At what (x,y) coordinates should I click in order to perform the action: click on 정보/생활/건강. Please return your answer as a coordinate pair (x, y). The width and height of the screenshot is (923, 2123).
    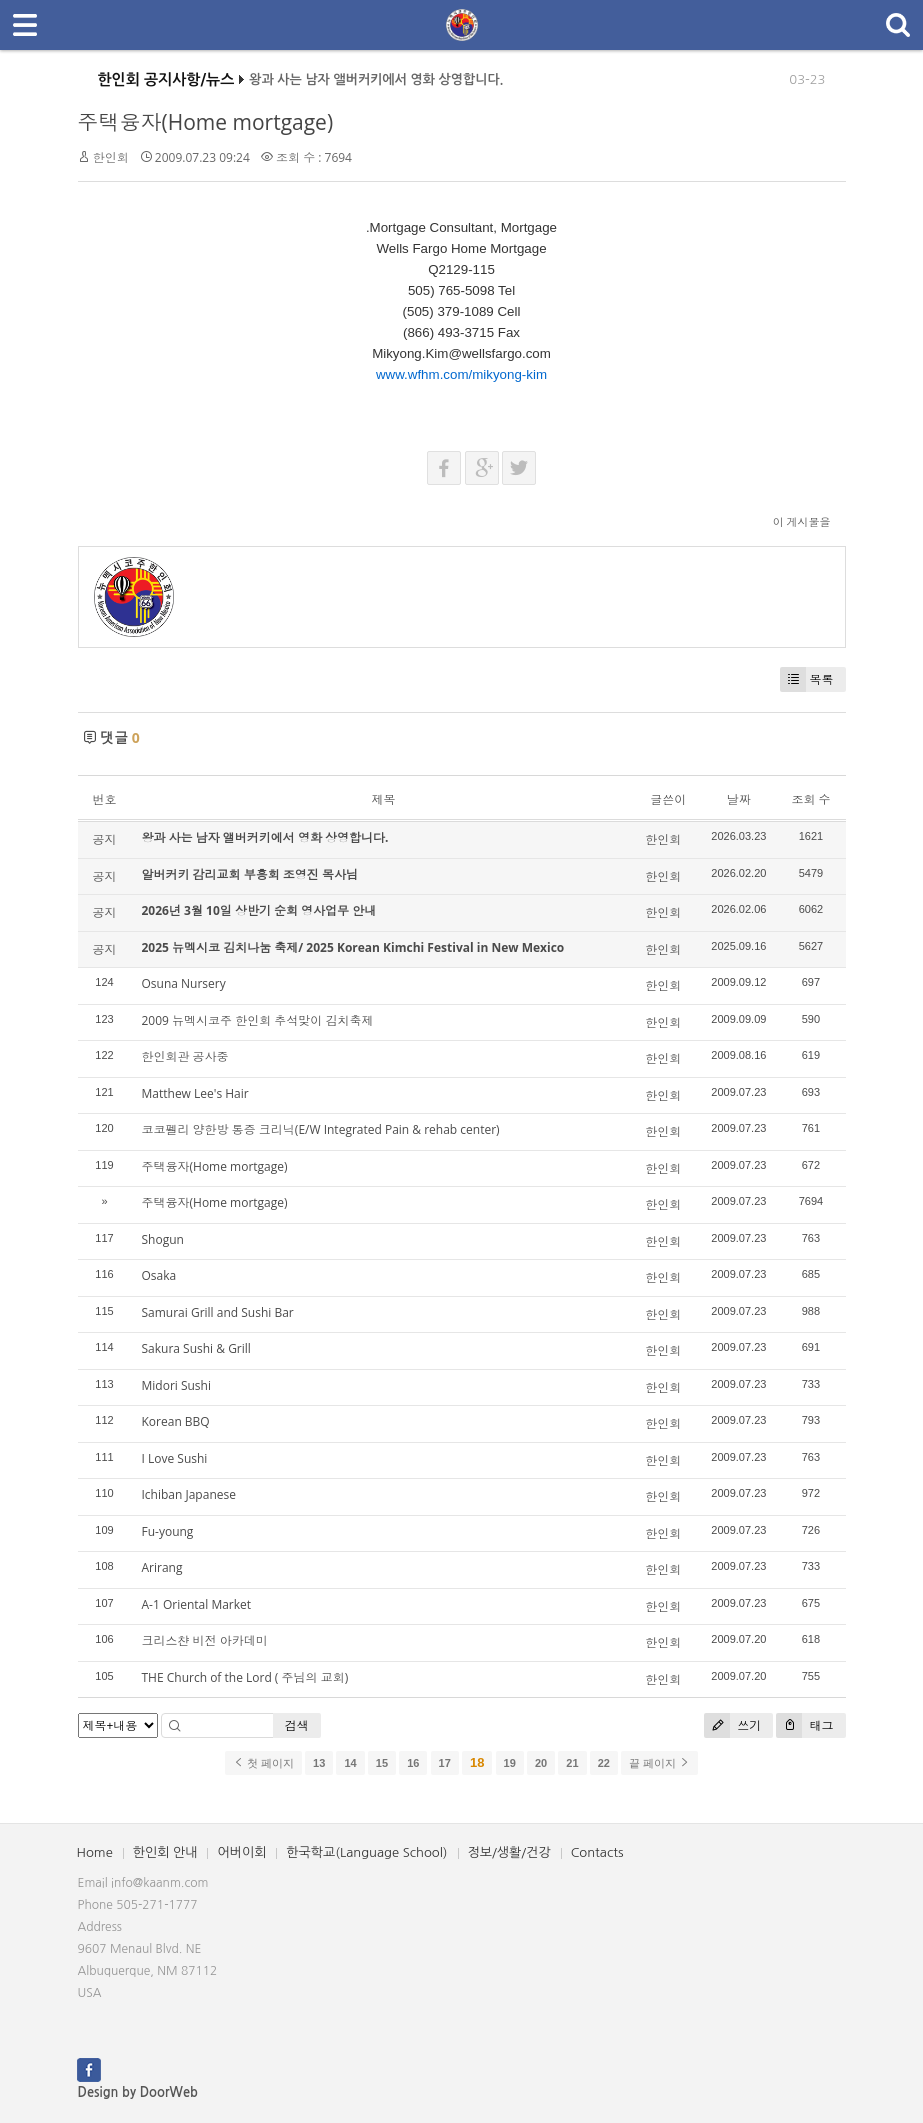
    Looking at the image, I should click on (509, 1852).